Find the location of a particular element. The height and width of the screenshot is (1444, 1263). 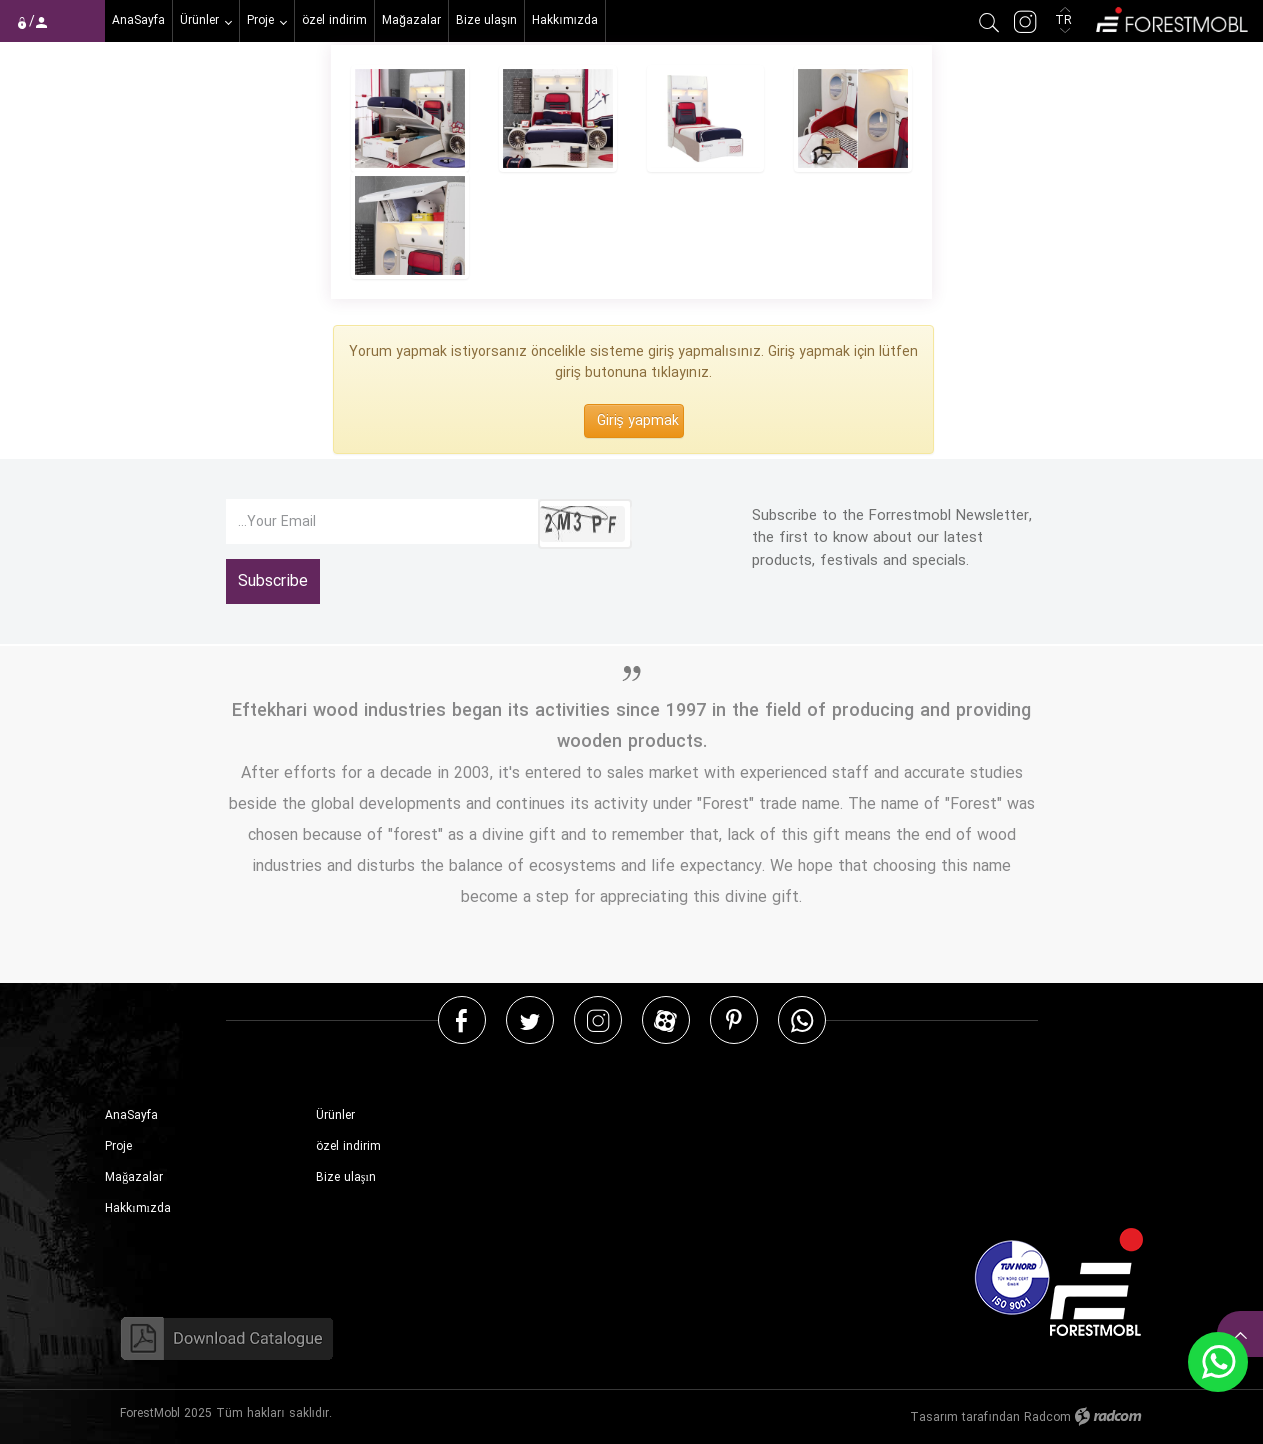

Radcom is located at coordinates (1047, 1417).